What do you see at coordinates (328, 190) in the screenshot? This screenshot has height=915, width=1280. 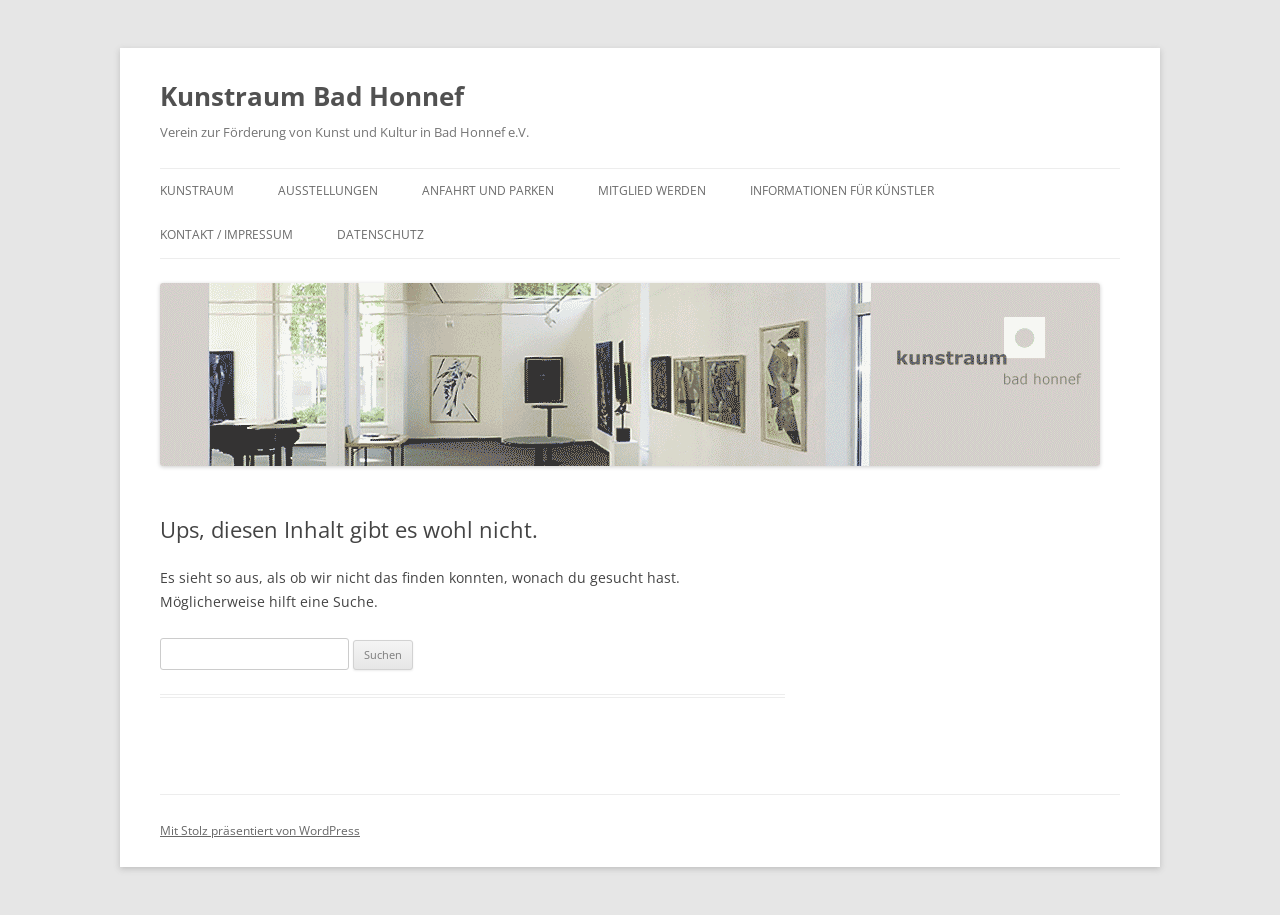 I see `Ausstellungen` at bounding box center [328, 190].